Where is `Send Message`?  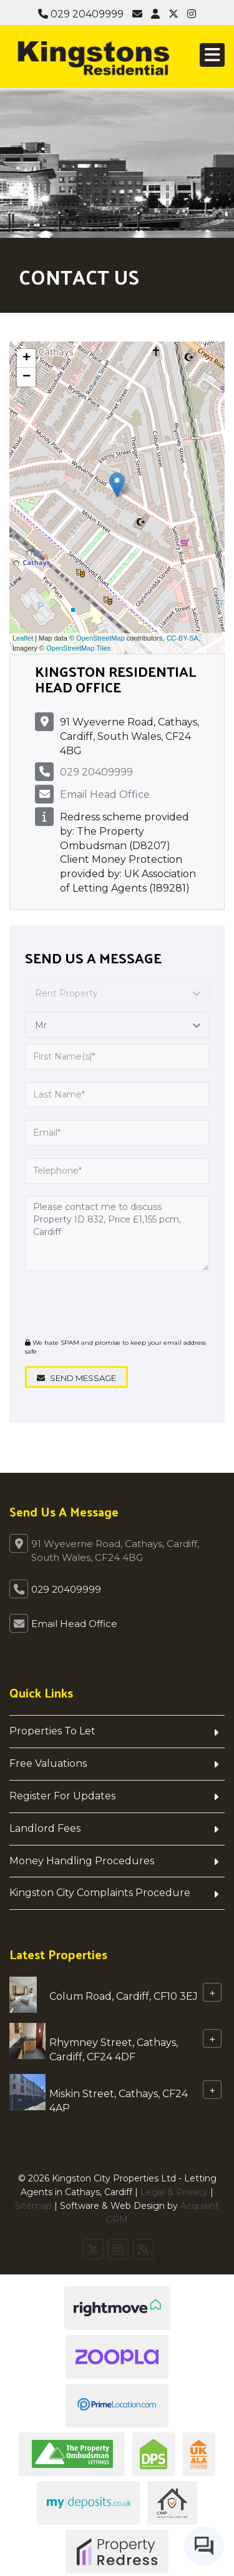 Send Message is located at coordinates (76, 1378).